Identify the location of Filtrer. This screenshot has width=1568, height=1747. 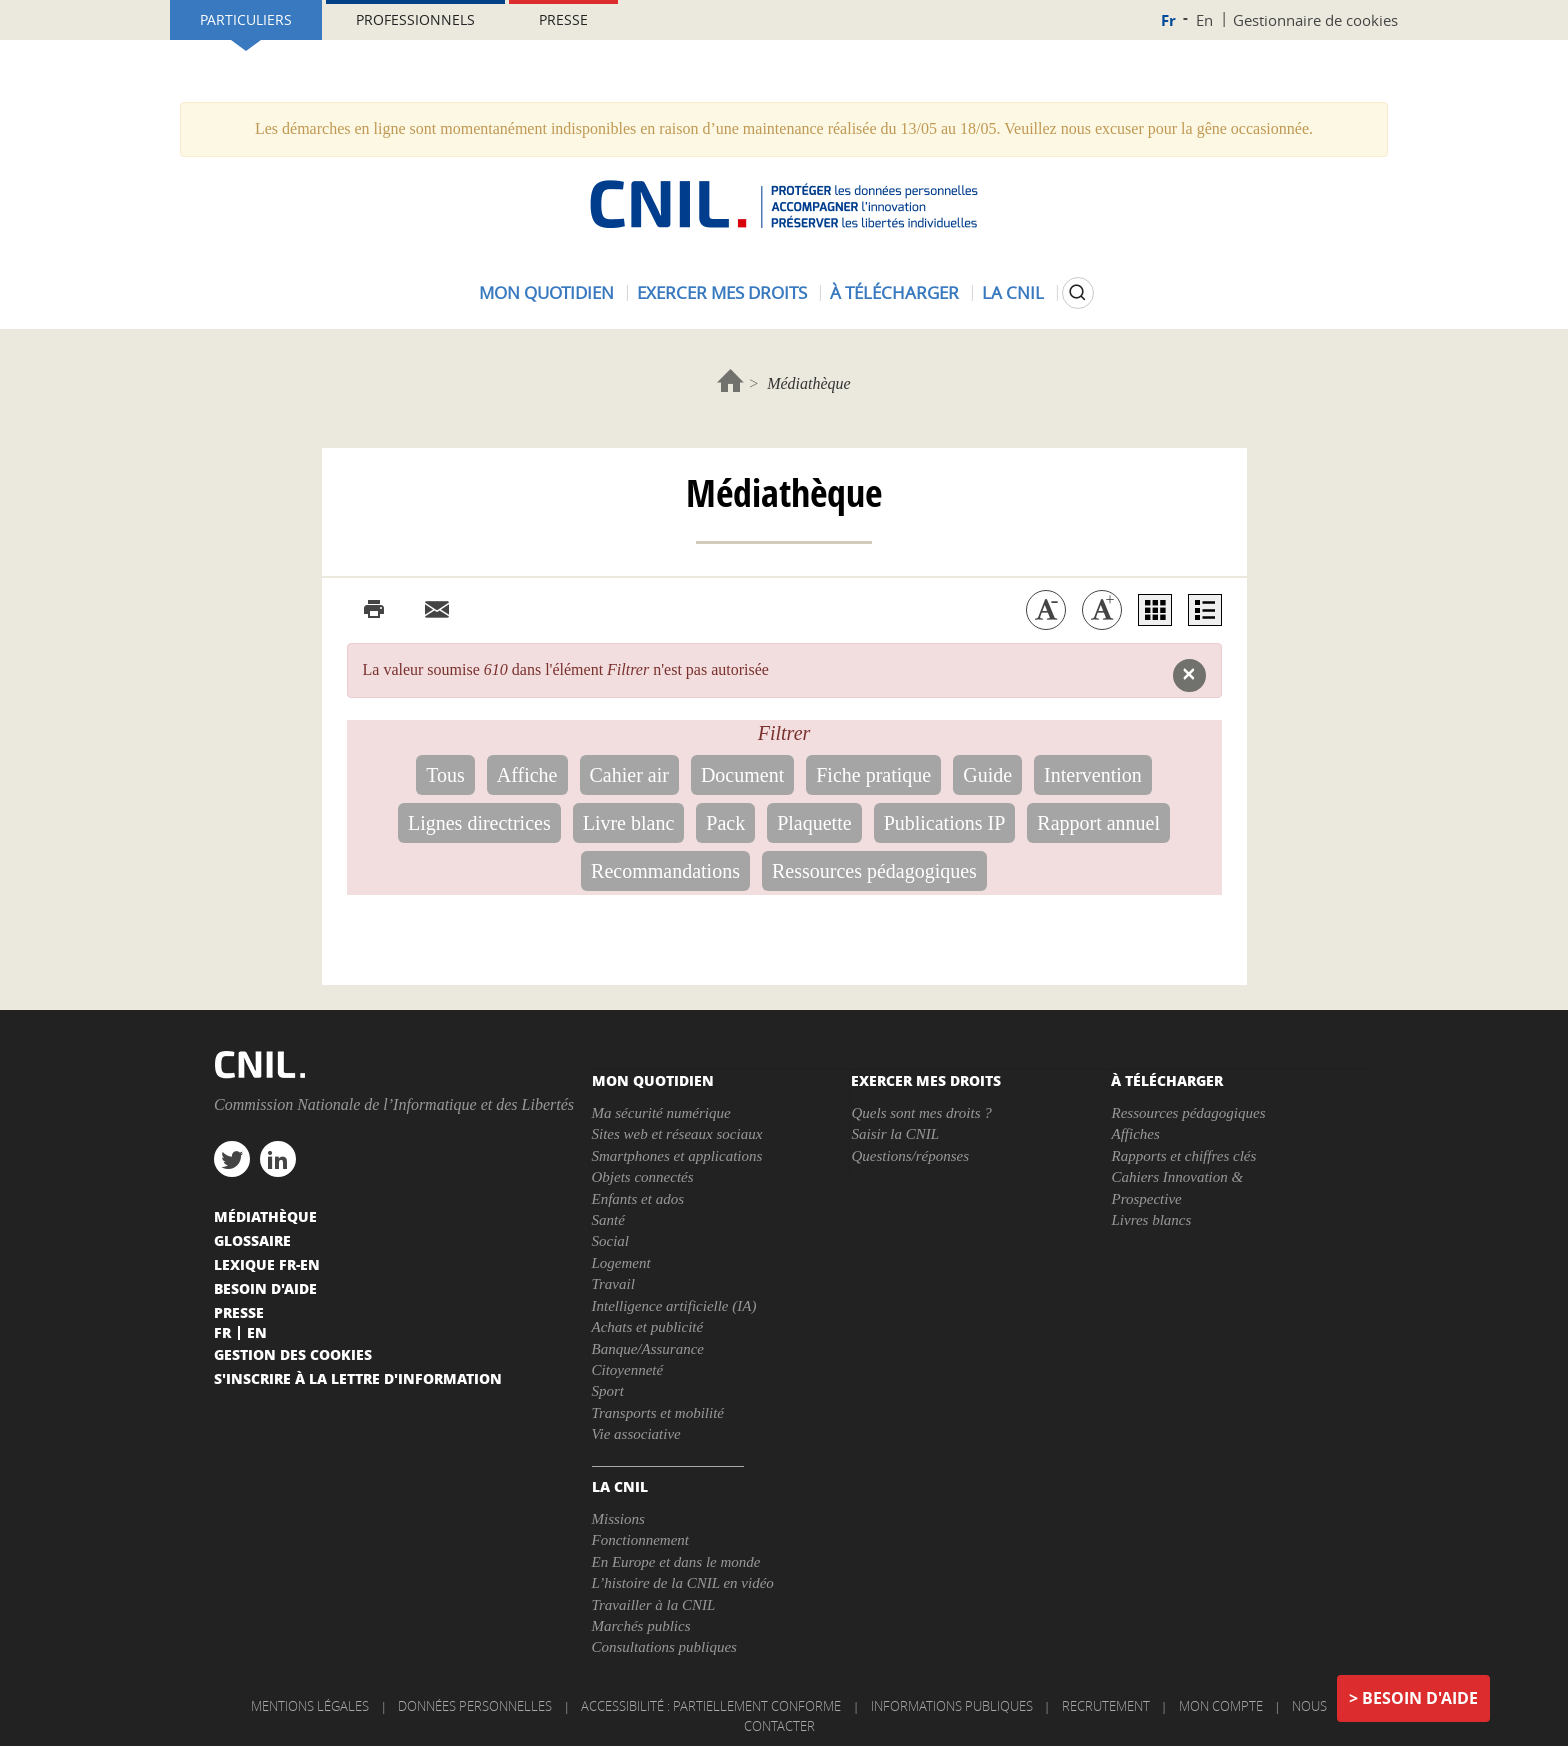
(784, 733).